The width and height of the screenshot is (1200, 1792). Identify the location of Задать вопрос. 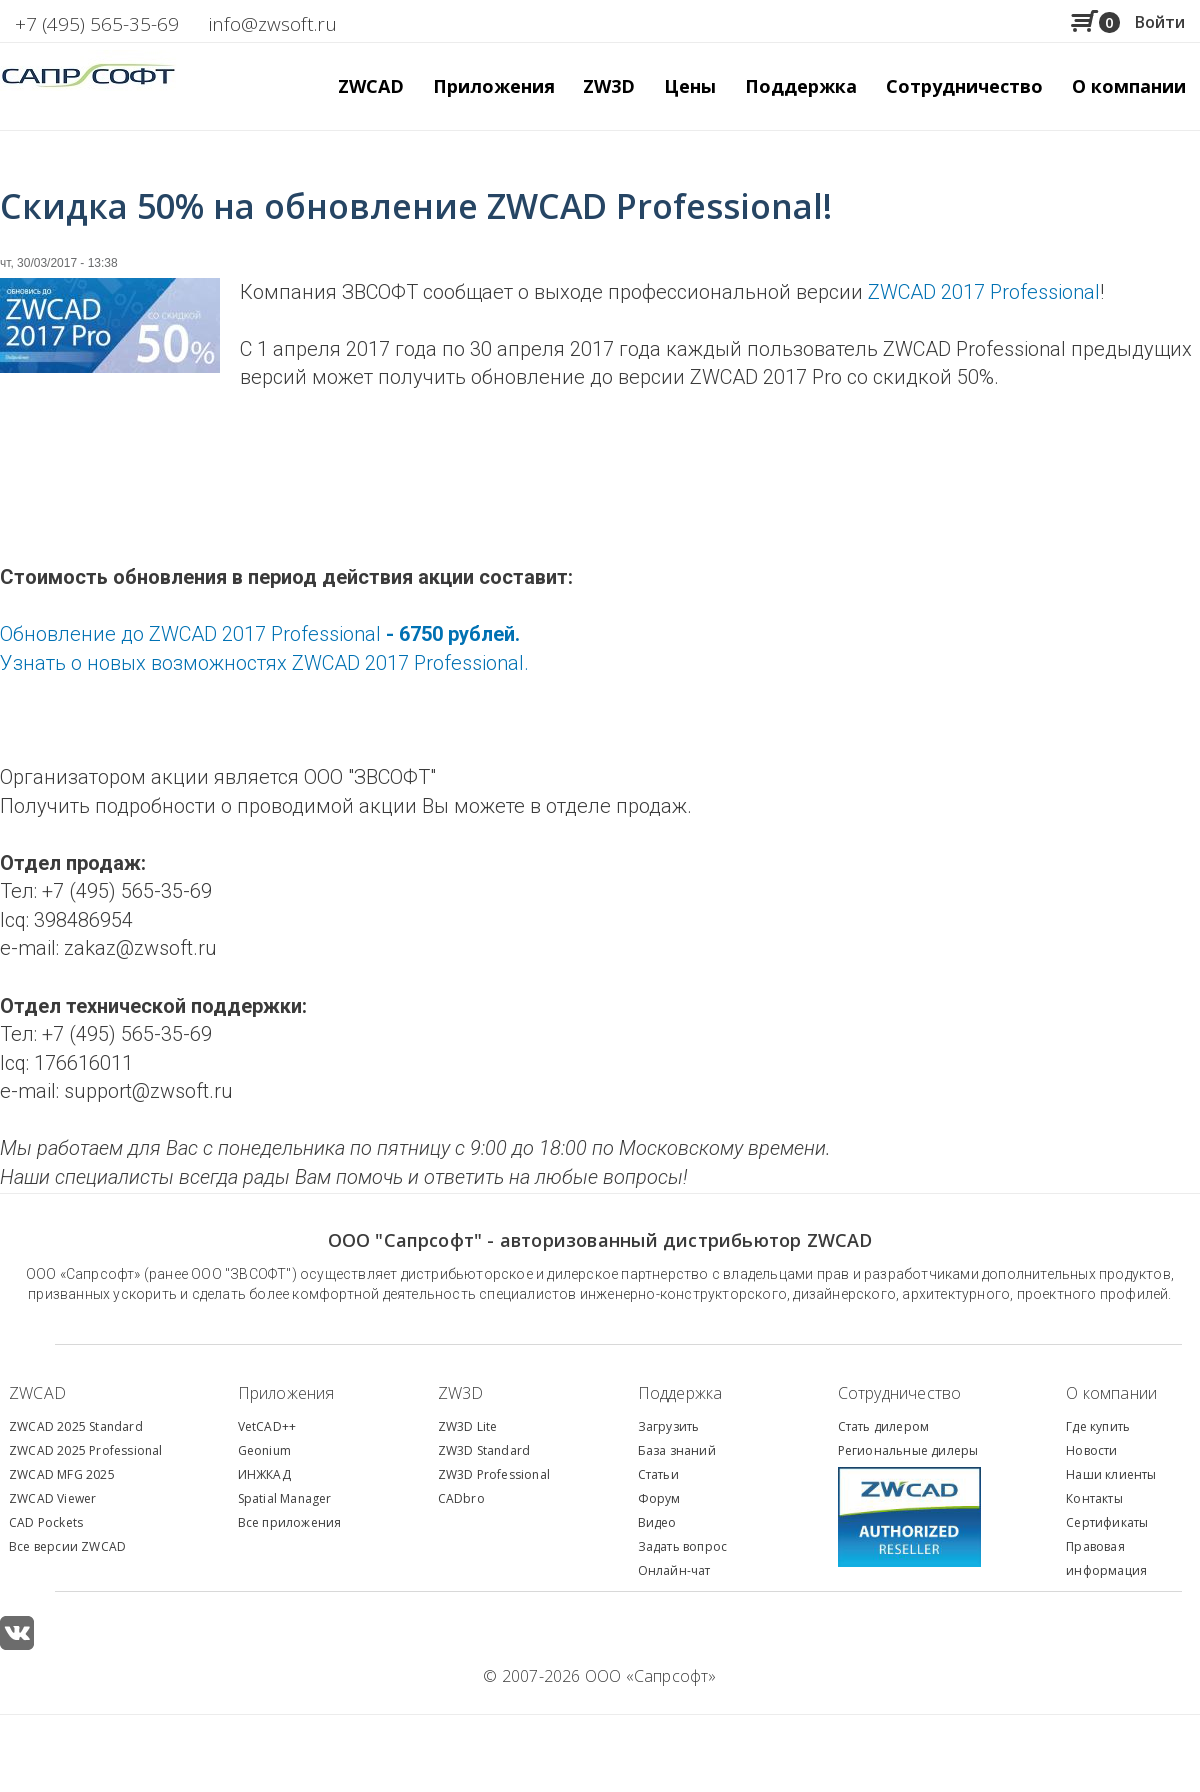
(683, 1546).